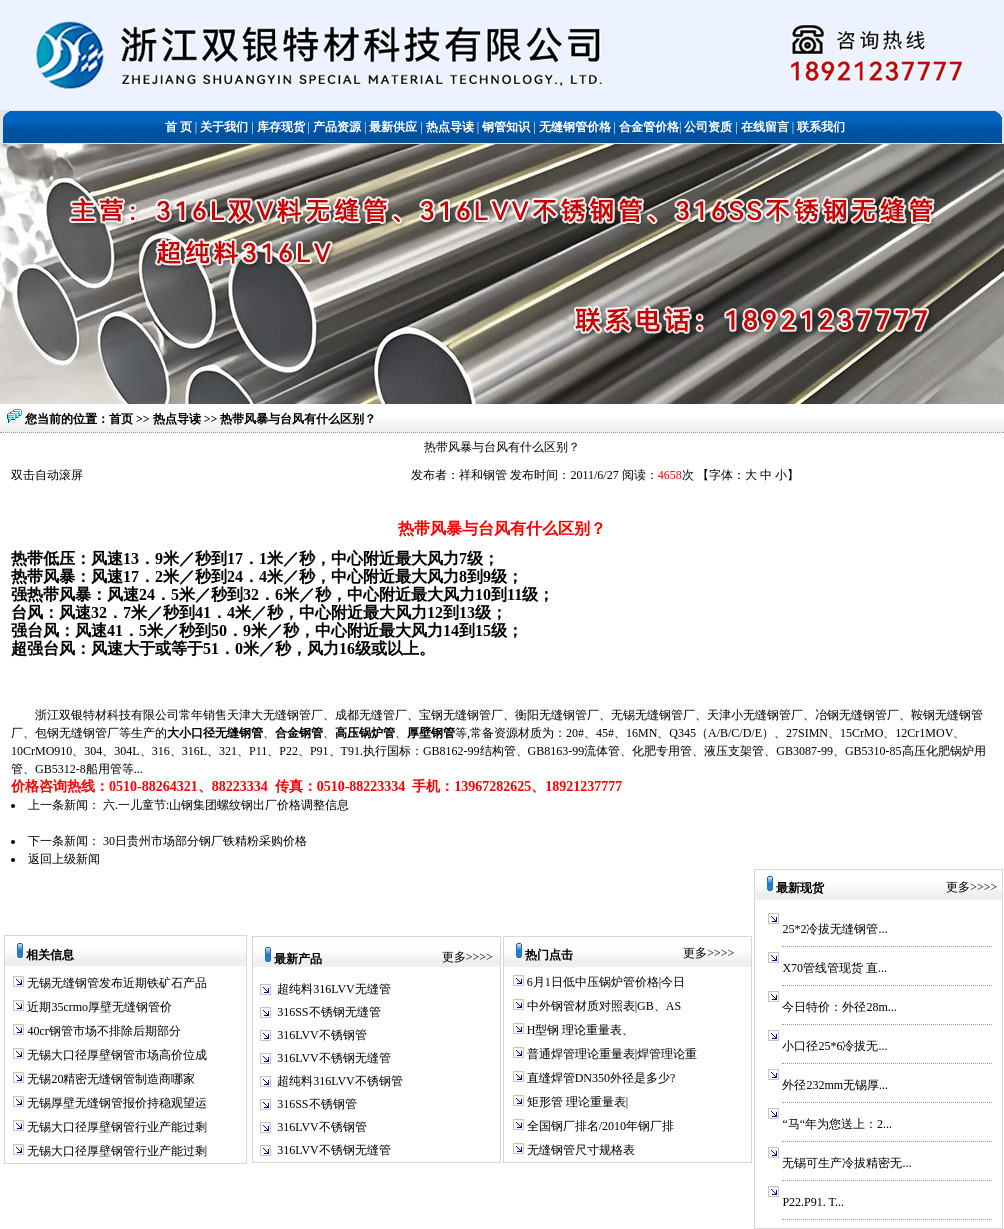 The width and height of the screenshot is (1004, 1229). What do you see at coordinates (835, 1085) in the screenshot?
I see `外径232mm无锡厚...` at bounding box center [835, 1085].